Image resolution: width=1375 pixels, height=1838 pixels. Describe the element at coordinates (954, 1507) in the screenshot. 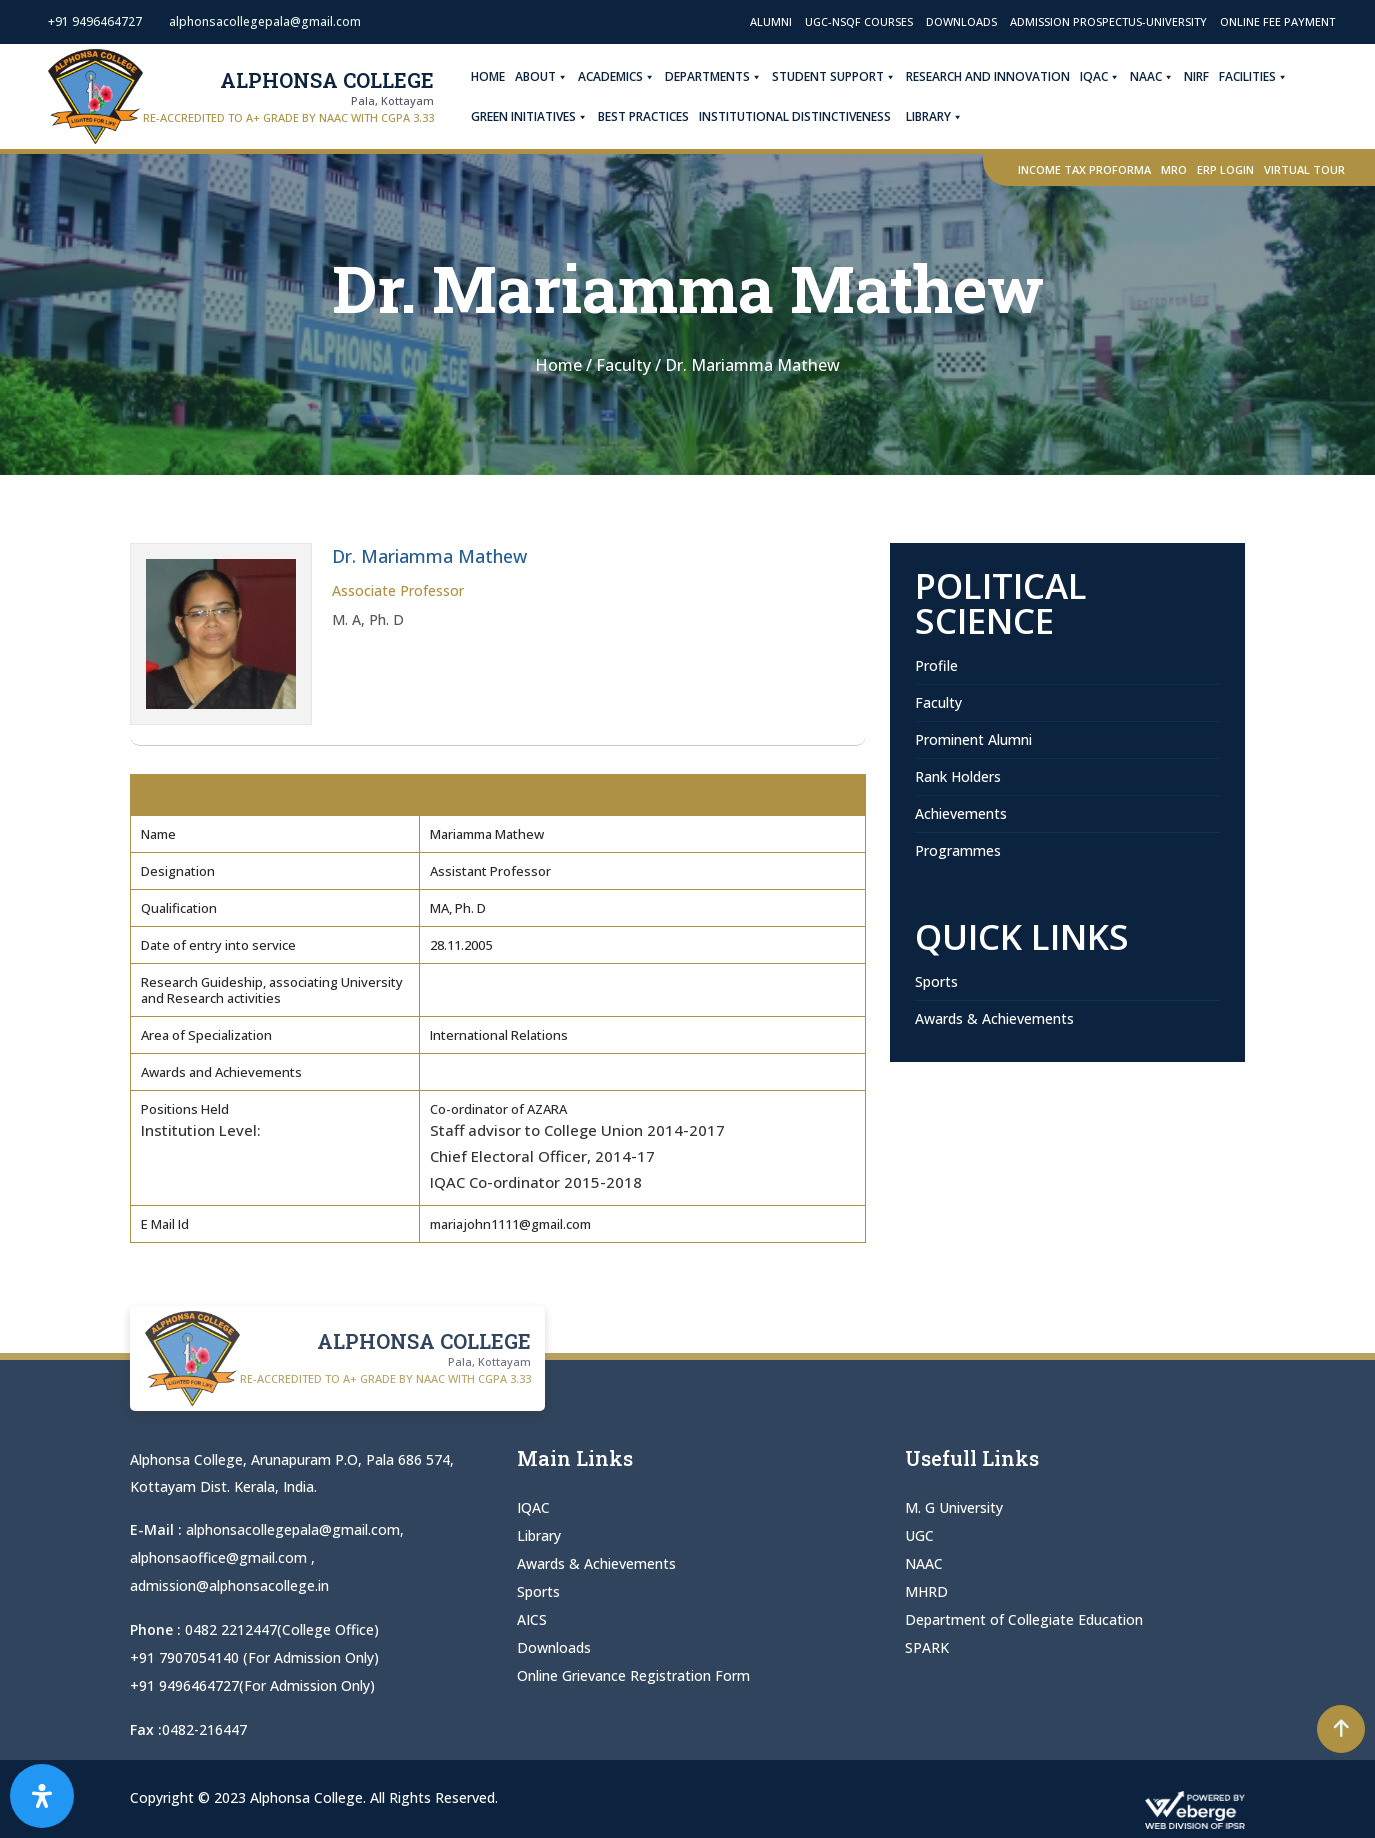

I see `M. G University` at that location.